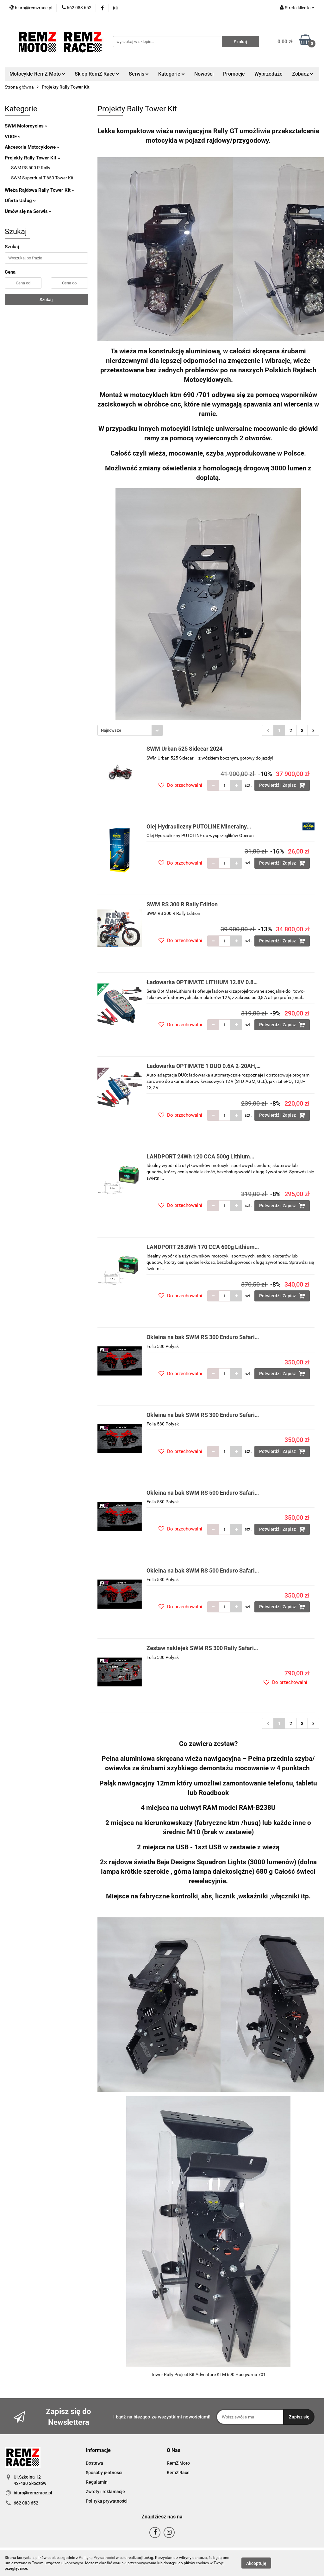  Describe the element at coordinates (28, 211) in the screenshot. I see `Umów się na Serwis` at that location.